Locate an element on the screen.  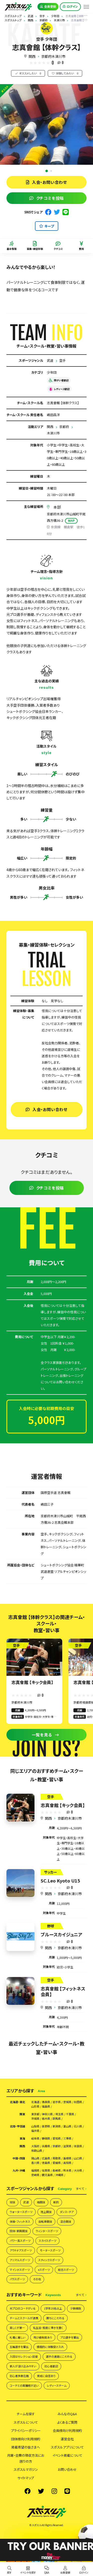
東海 is located at coordinates (22, 2138).